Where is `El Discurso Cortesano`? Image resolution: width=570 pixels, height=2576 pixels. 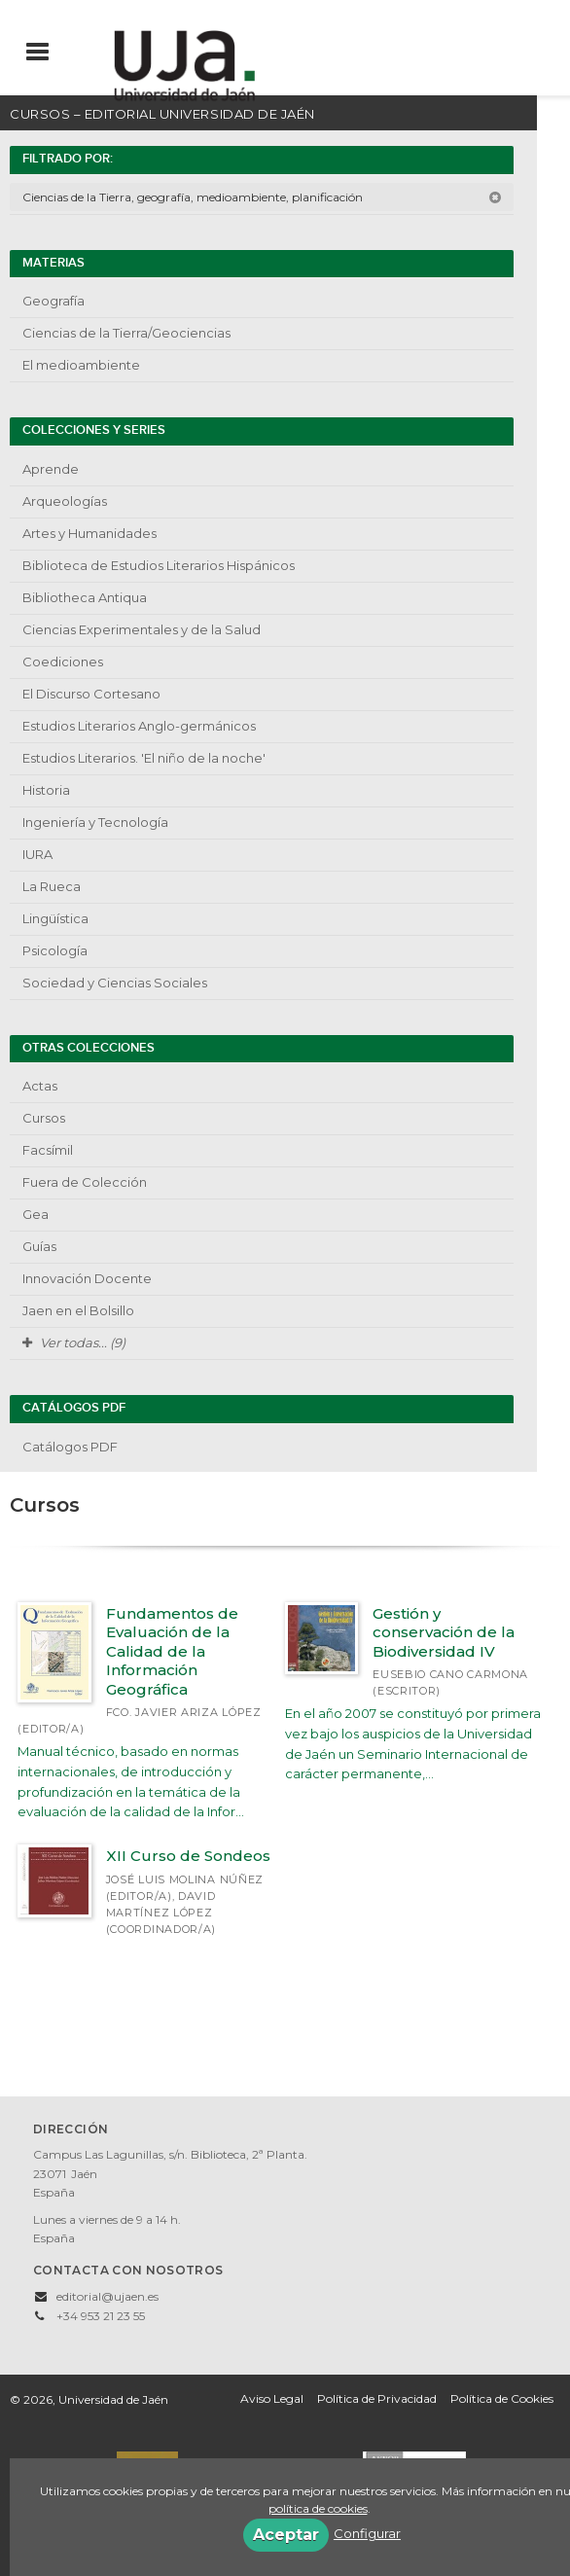 El Discurso Cortesano is located at coordinates (91, 693).